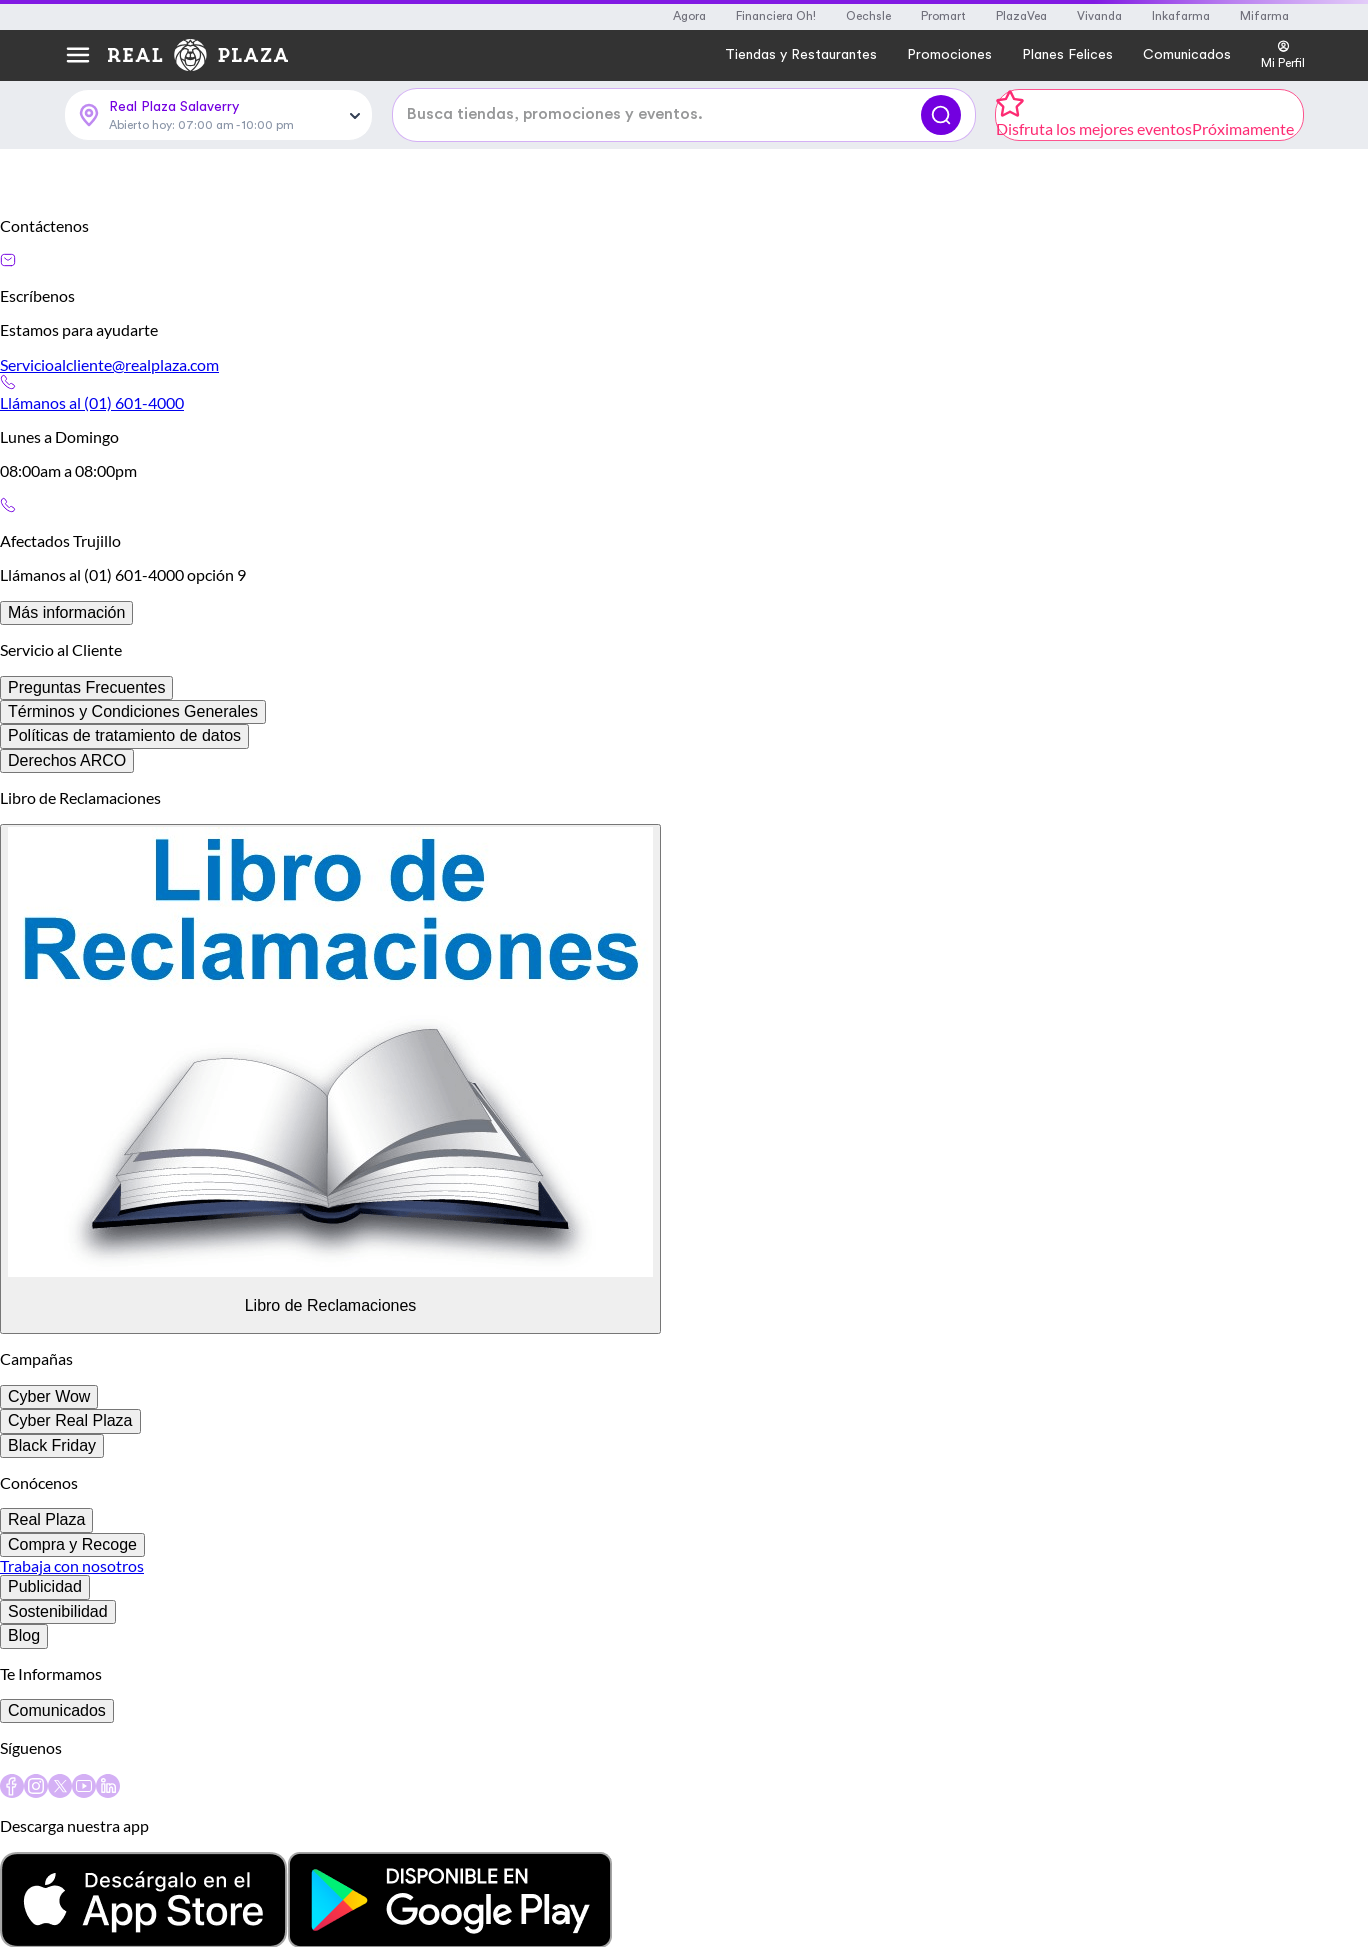 The image size is (1368, 1947). What do you see at coordinates (92, 488) in the screenshot?
I see `Llámanos al (01) 601-4000` at bounding box center [92, 488].